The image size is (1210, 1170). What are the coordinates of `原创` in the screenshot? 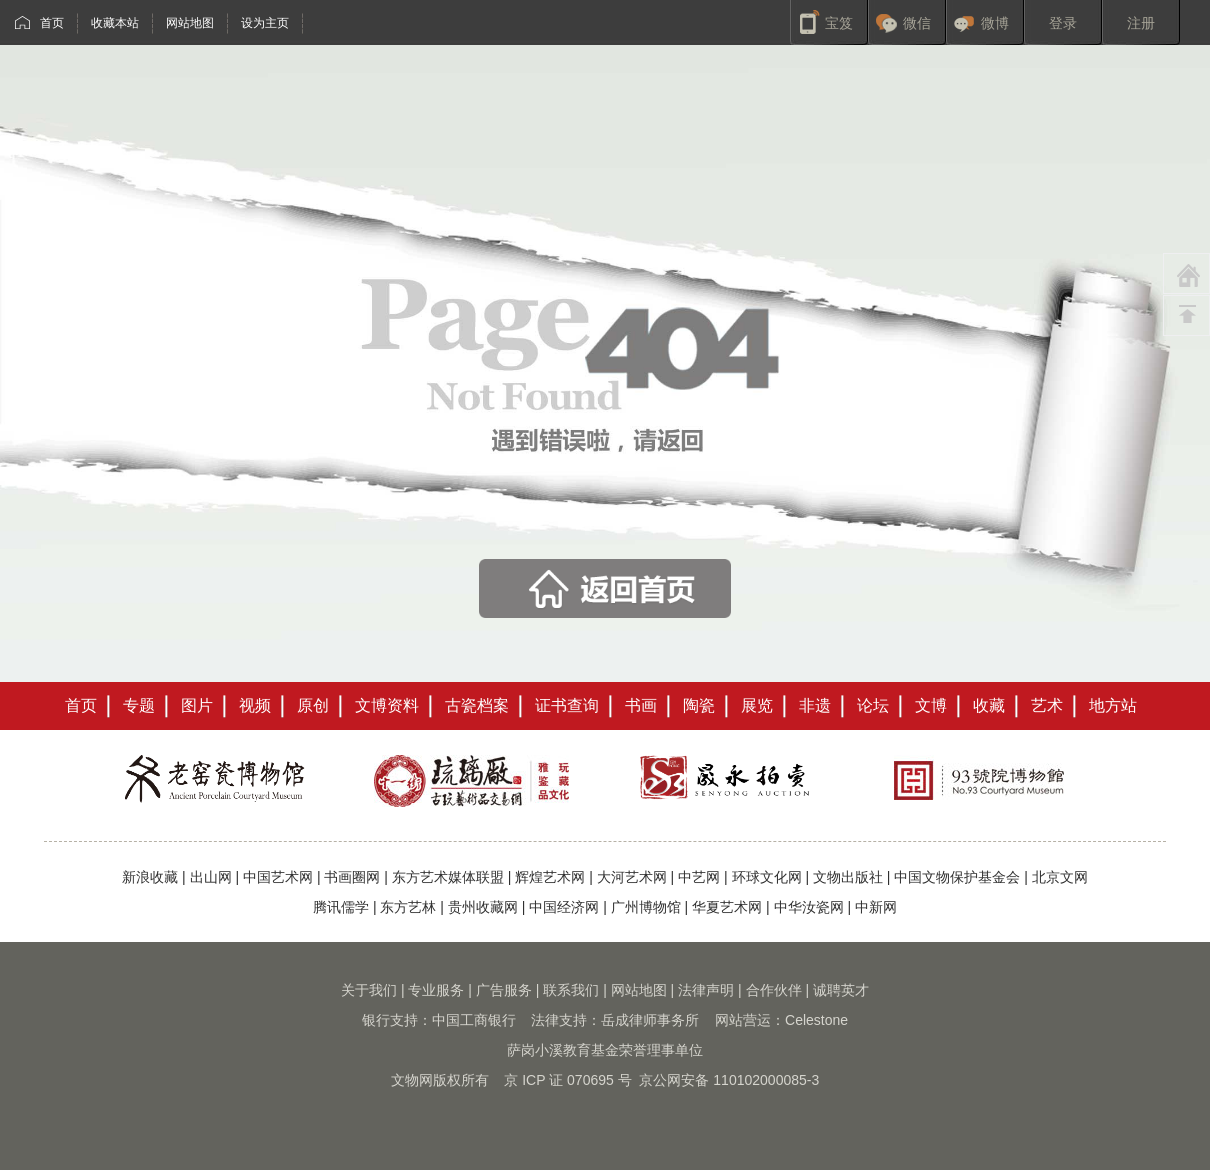 It's located at (313, 705).